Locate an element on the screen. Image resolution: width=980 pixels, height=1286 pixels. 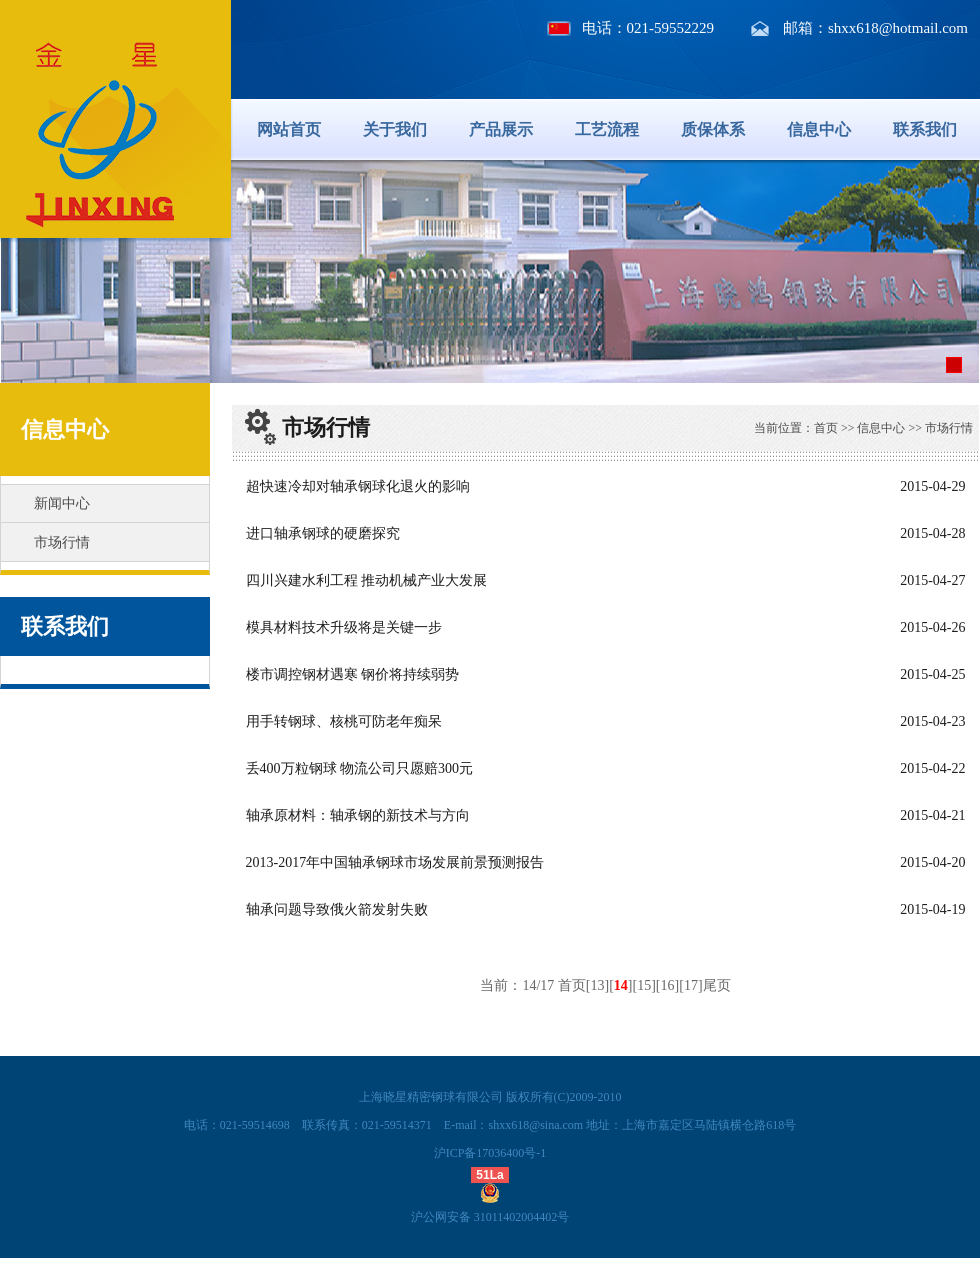
新闻中心 is located at coordinates (62, 503).